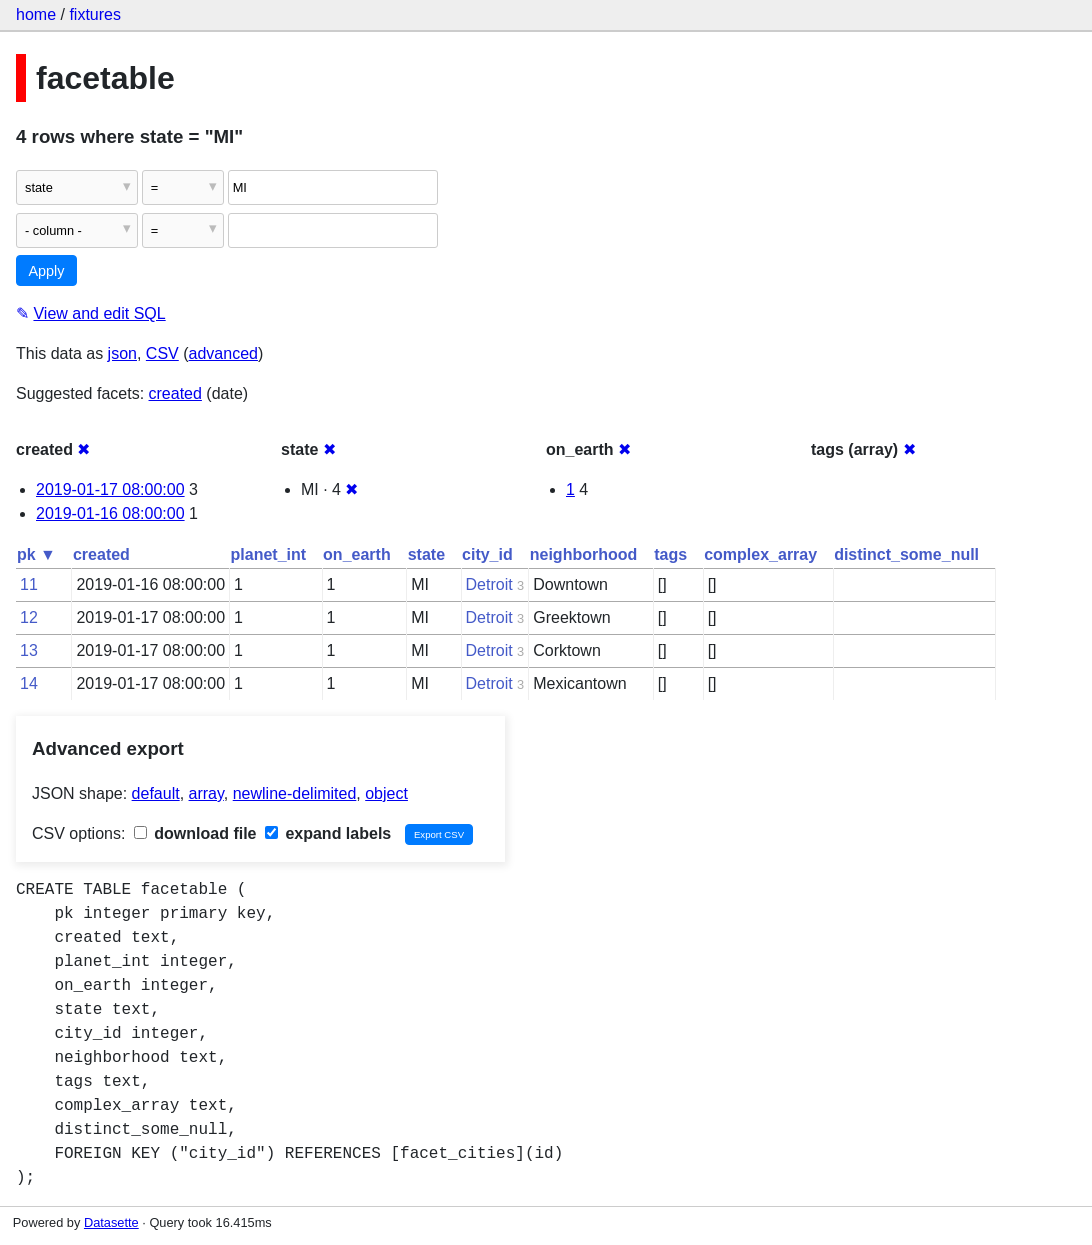  Describe the element at coordinates (223, 353) in the screenshot. I see `advanced` at that location.